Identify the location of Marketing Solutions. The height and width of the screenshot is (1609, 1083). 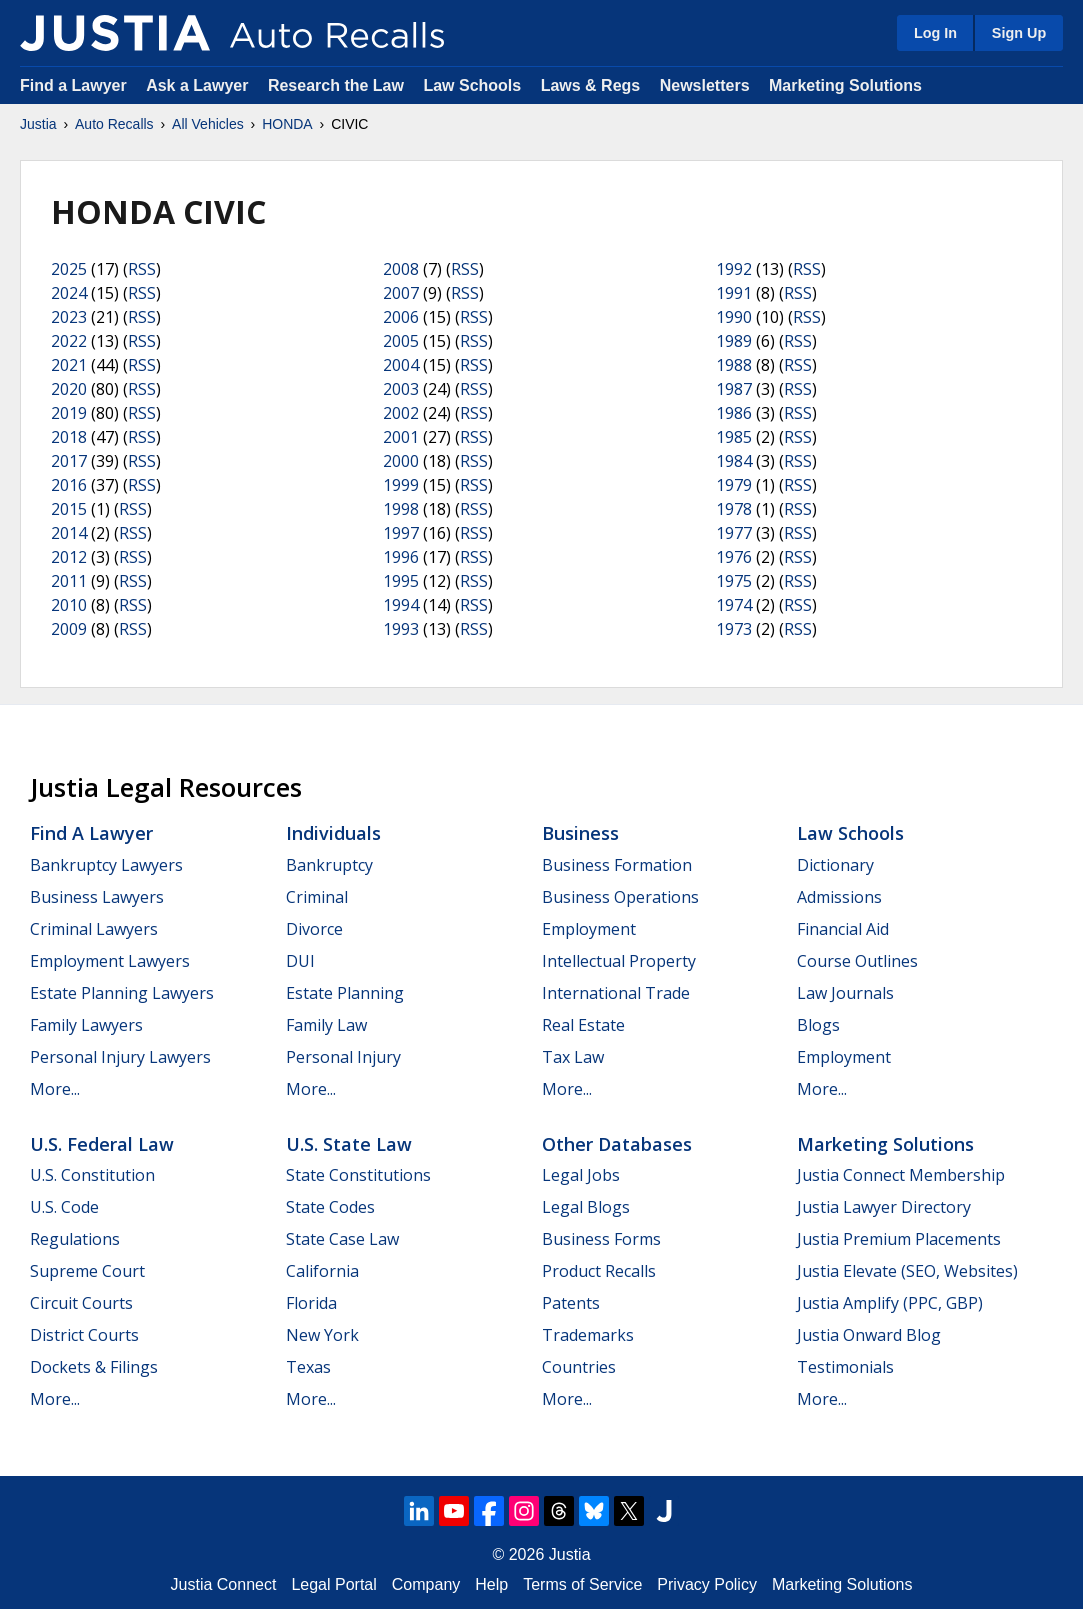
(845, 85).